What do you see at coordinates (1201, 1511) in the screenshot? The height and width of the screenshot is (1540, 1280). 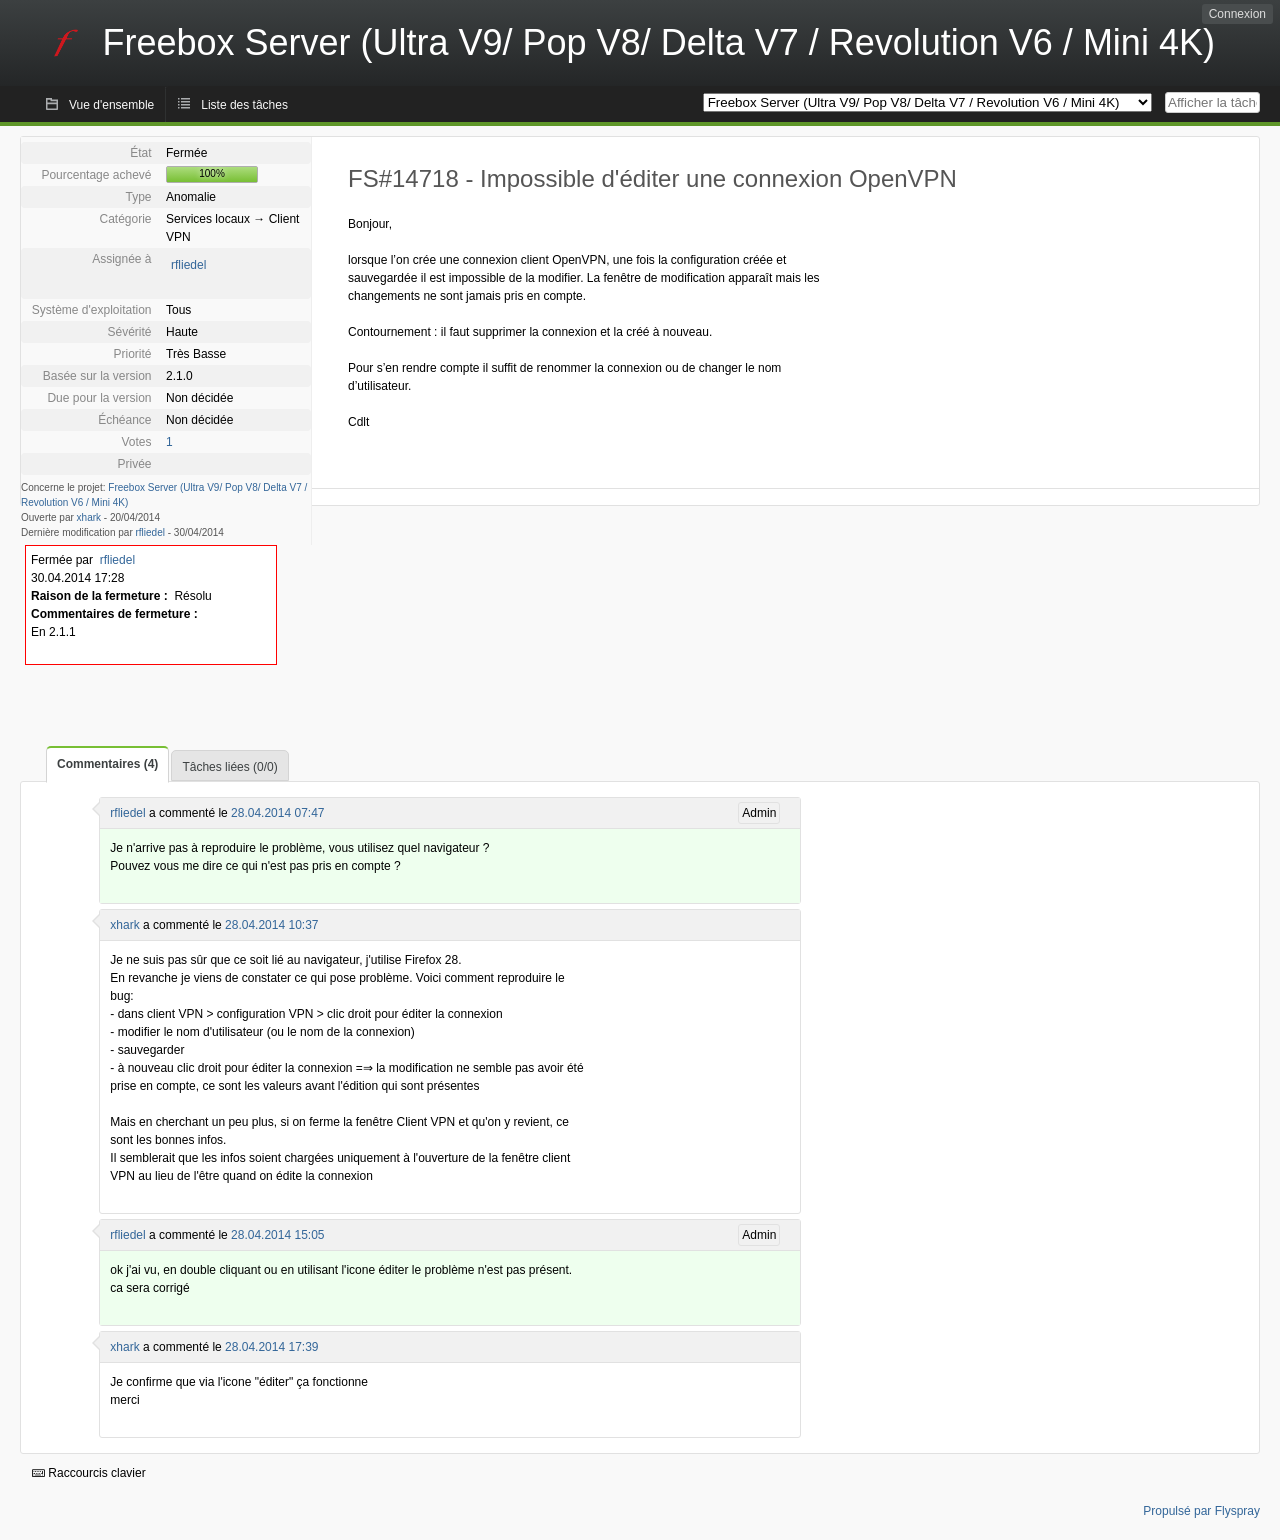 I see `Propulsé par Flyspray` at bounding box center [1201, 1511].